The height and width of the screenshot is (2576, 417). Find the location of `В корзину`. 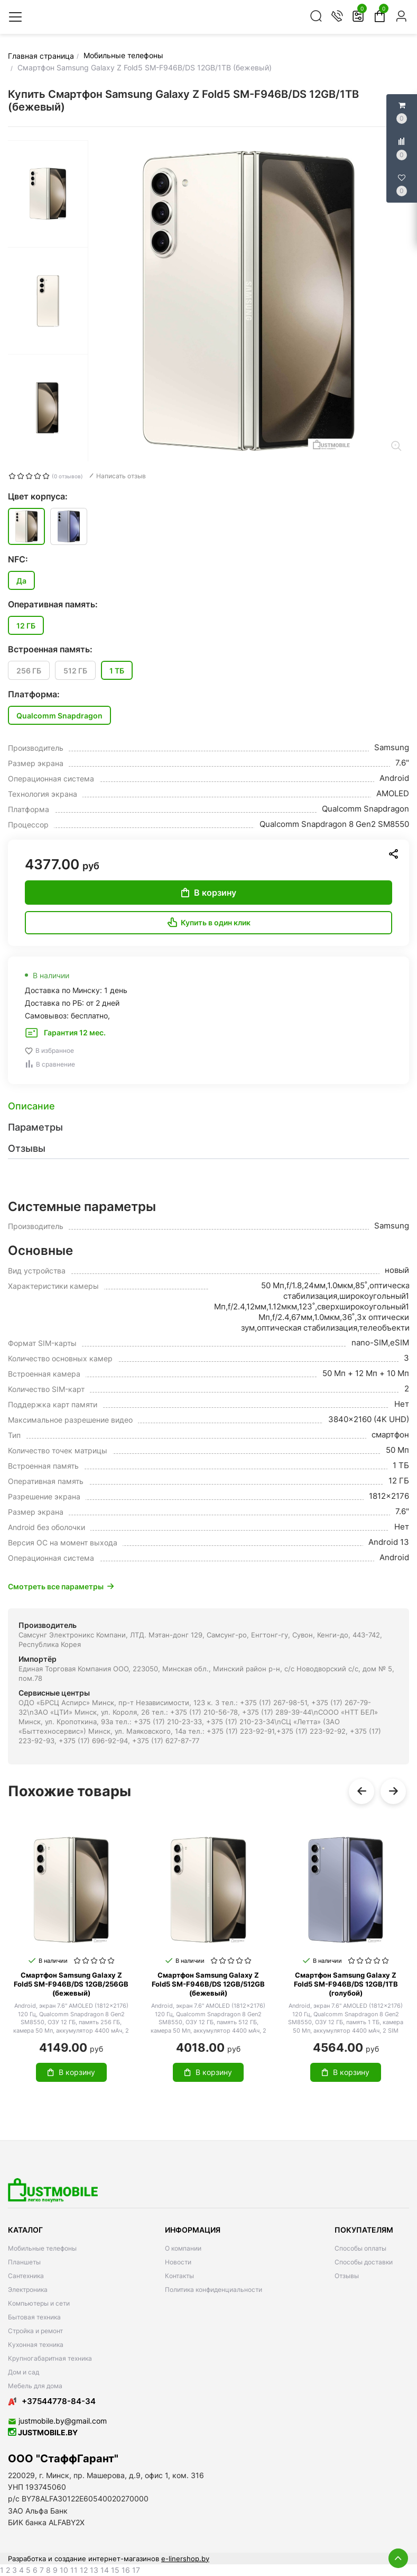

В корзину is located at coordinates (208, 892).